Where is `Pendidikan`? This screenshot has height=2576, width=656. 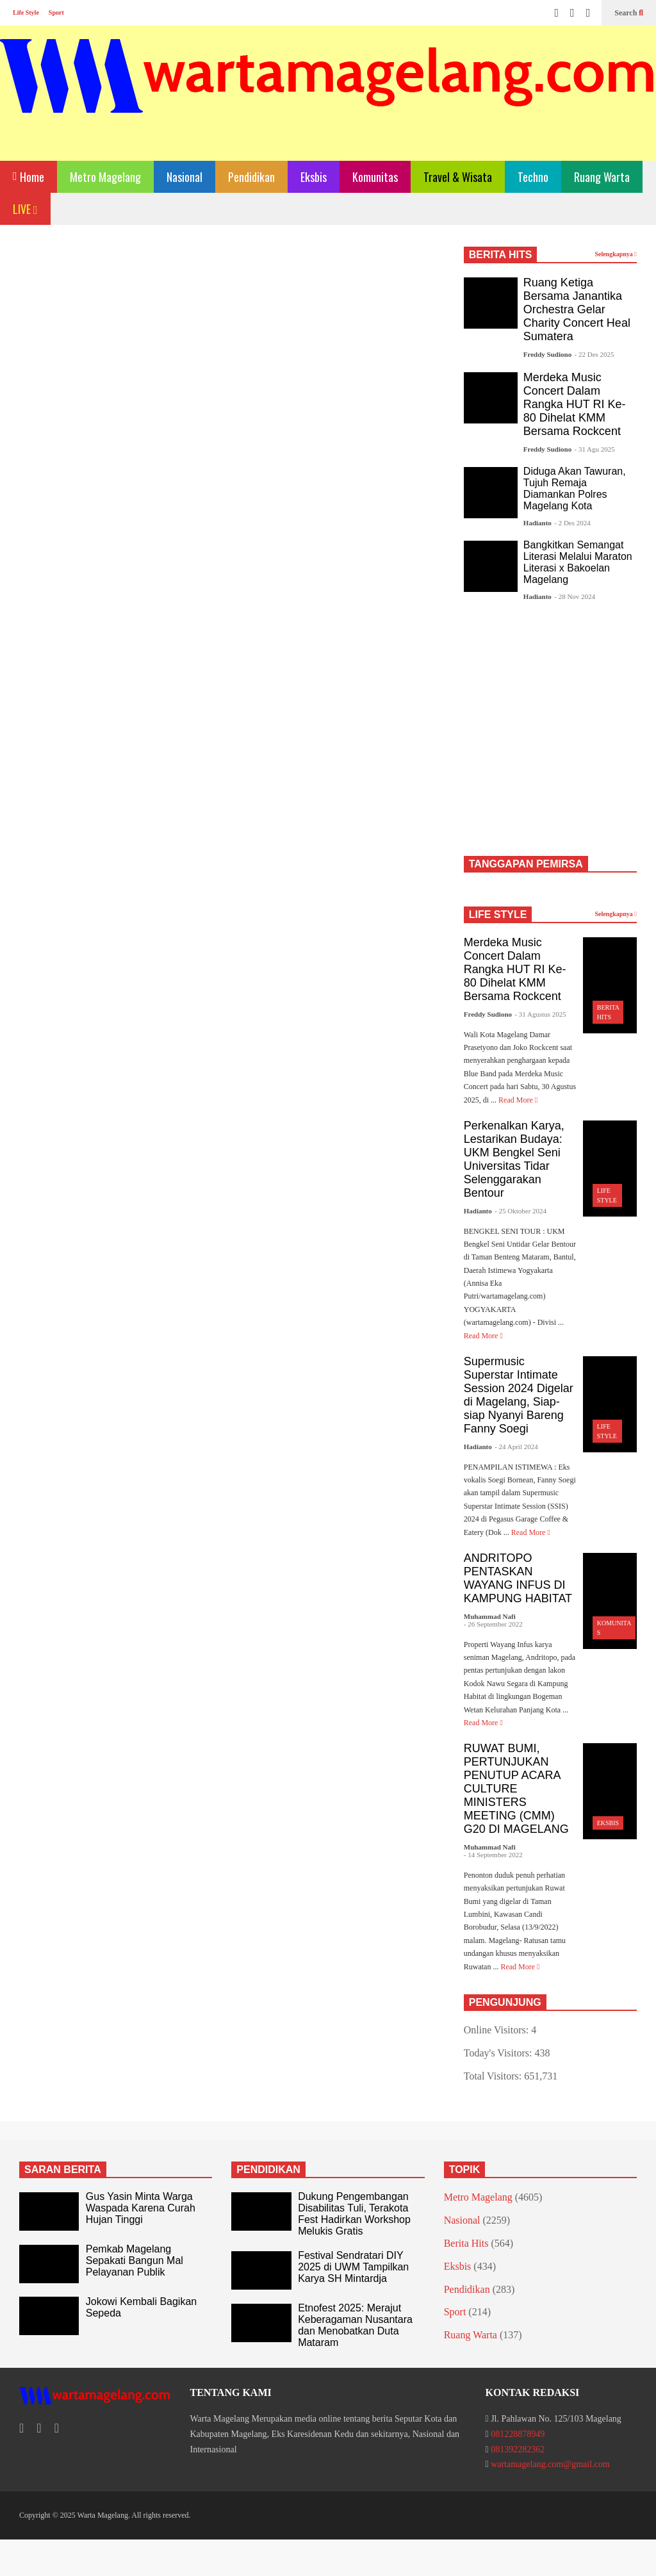 Pendidikan is located at coordinates (251, 176).